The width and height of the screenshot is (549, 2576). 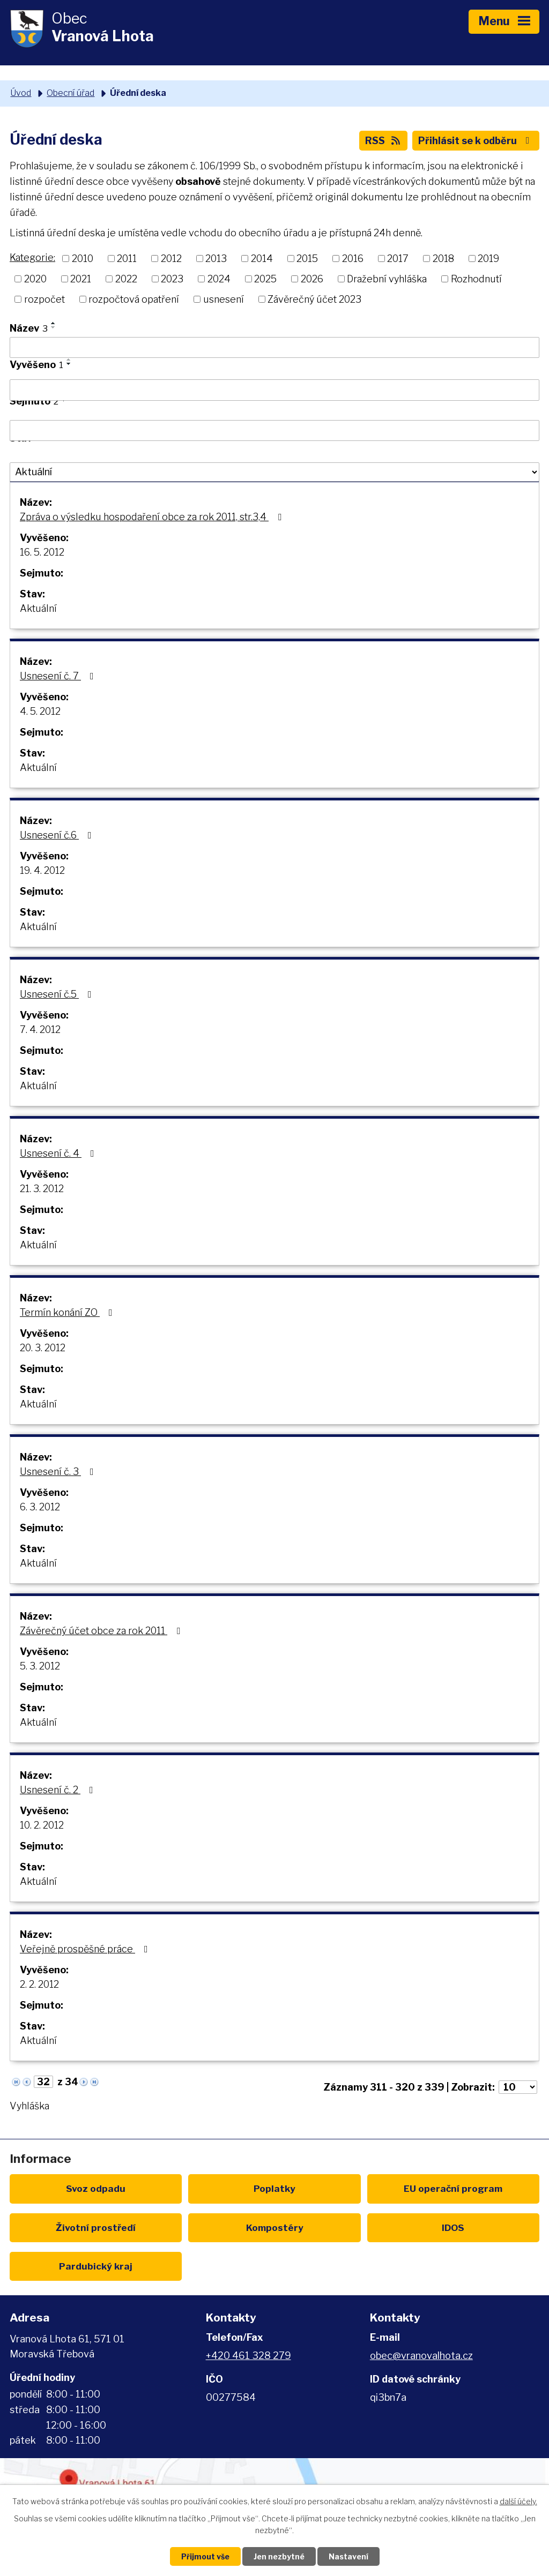 What do you see at coordinates (476, 278) in the screenshot?
I see `Rozhodnutí` at bounding box center [476, 278].